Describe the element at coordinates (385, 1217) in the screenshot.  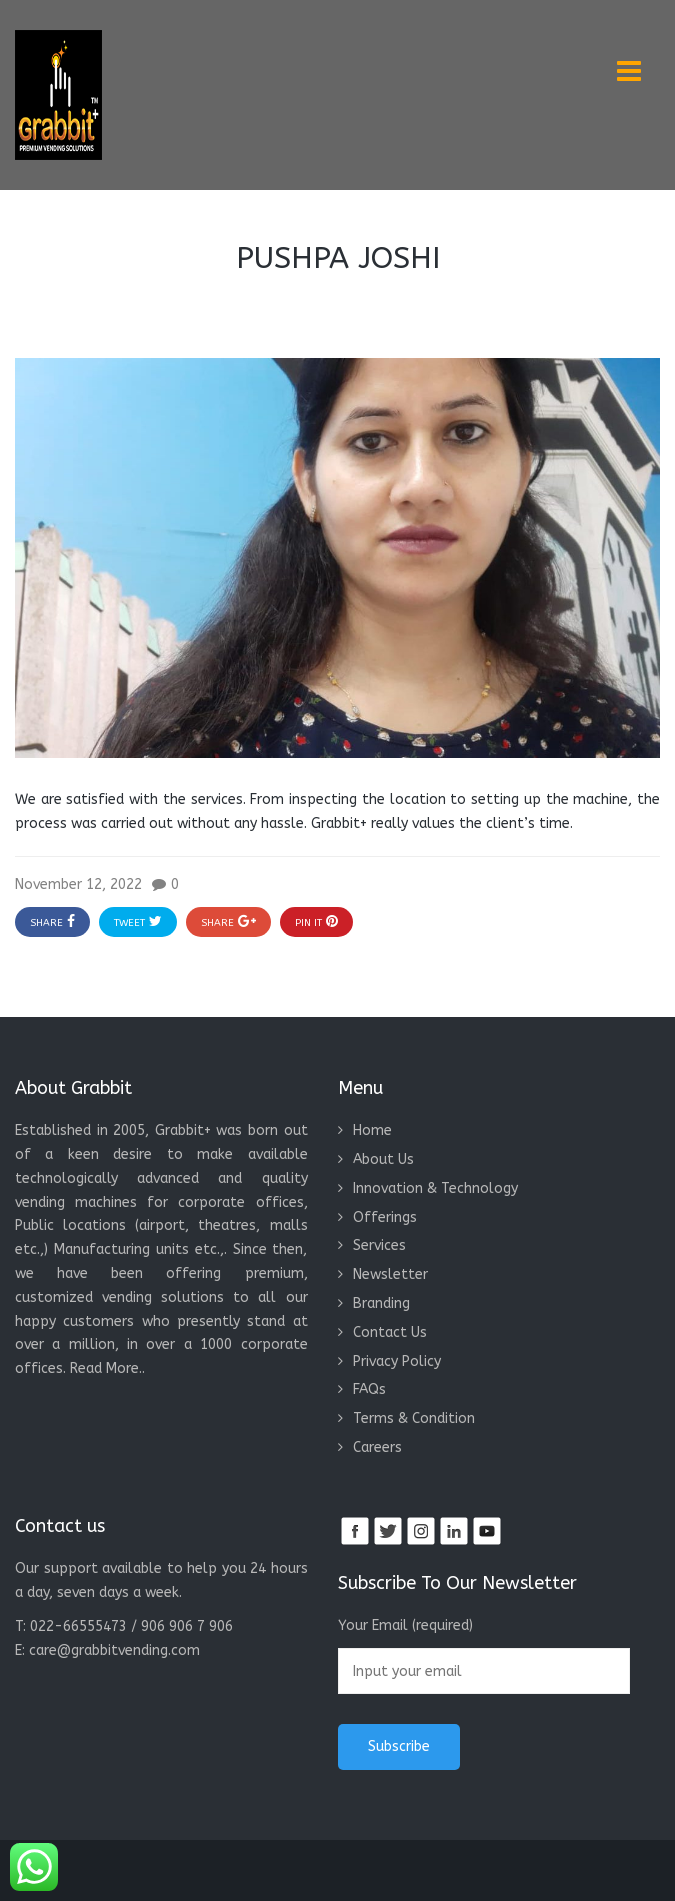
I see `Offerings` at that location.